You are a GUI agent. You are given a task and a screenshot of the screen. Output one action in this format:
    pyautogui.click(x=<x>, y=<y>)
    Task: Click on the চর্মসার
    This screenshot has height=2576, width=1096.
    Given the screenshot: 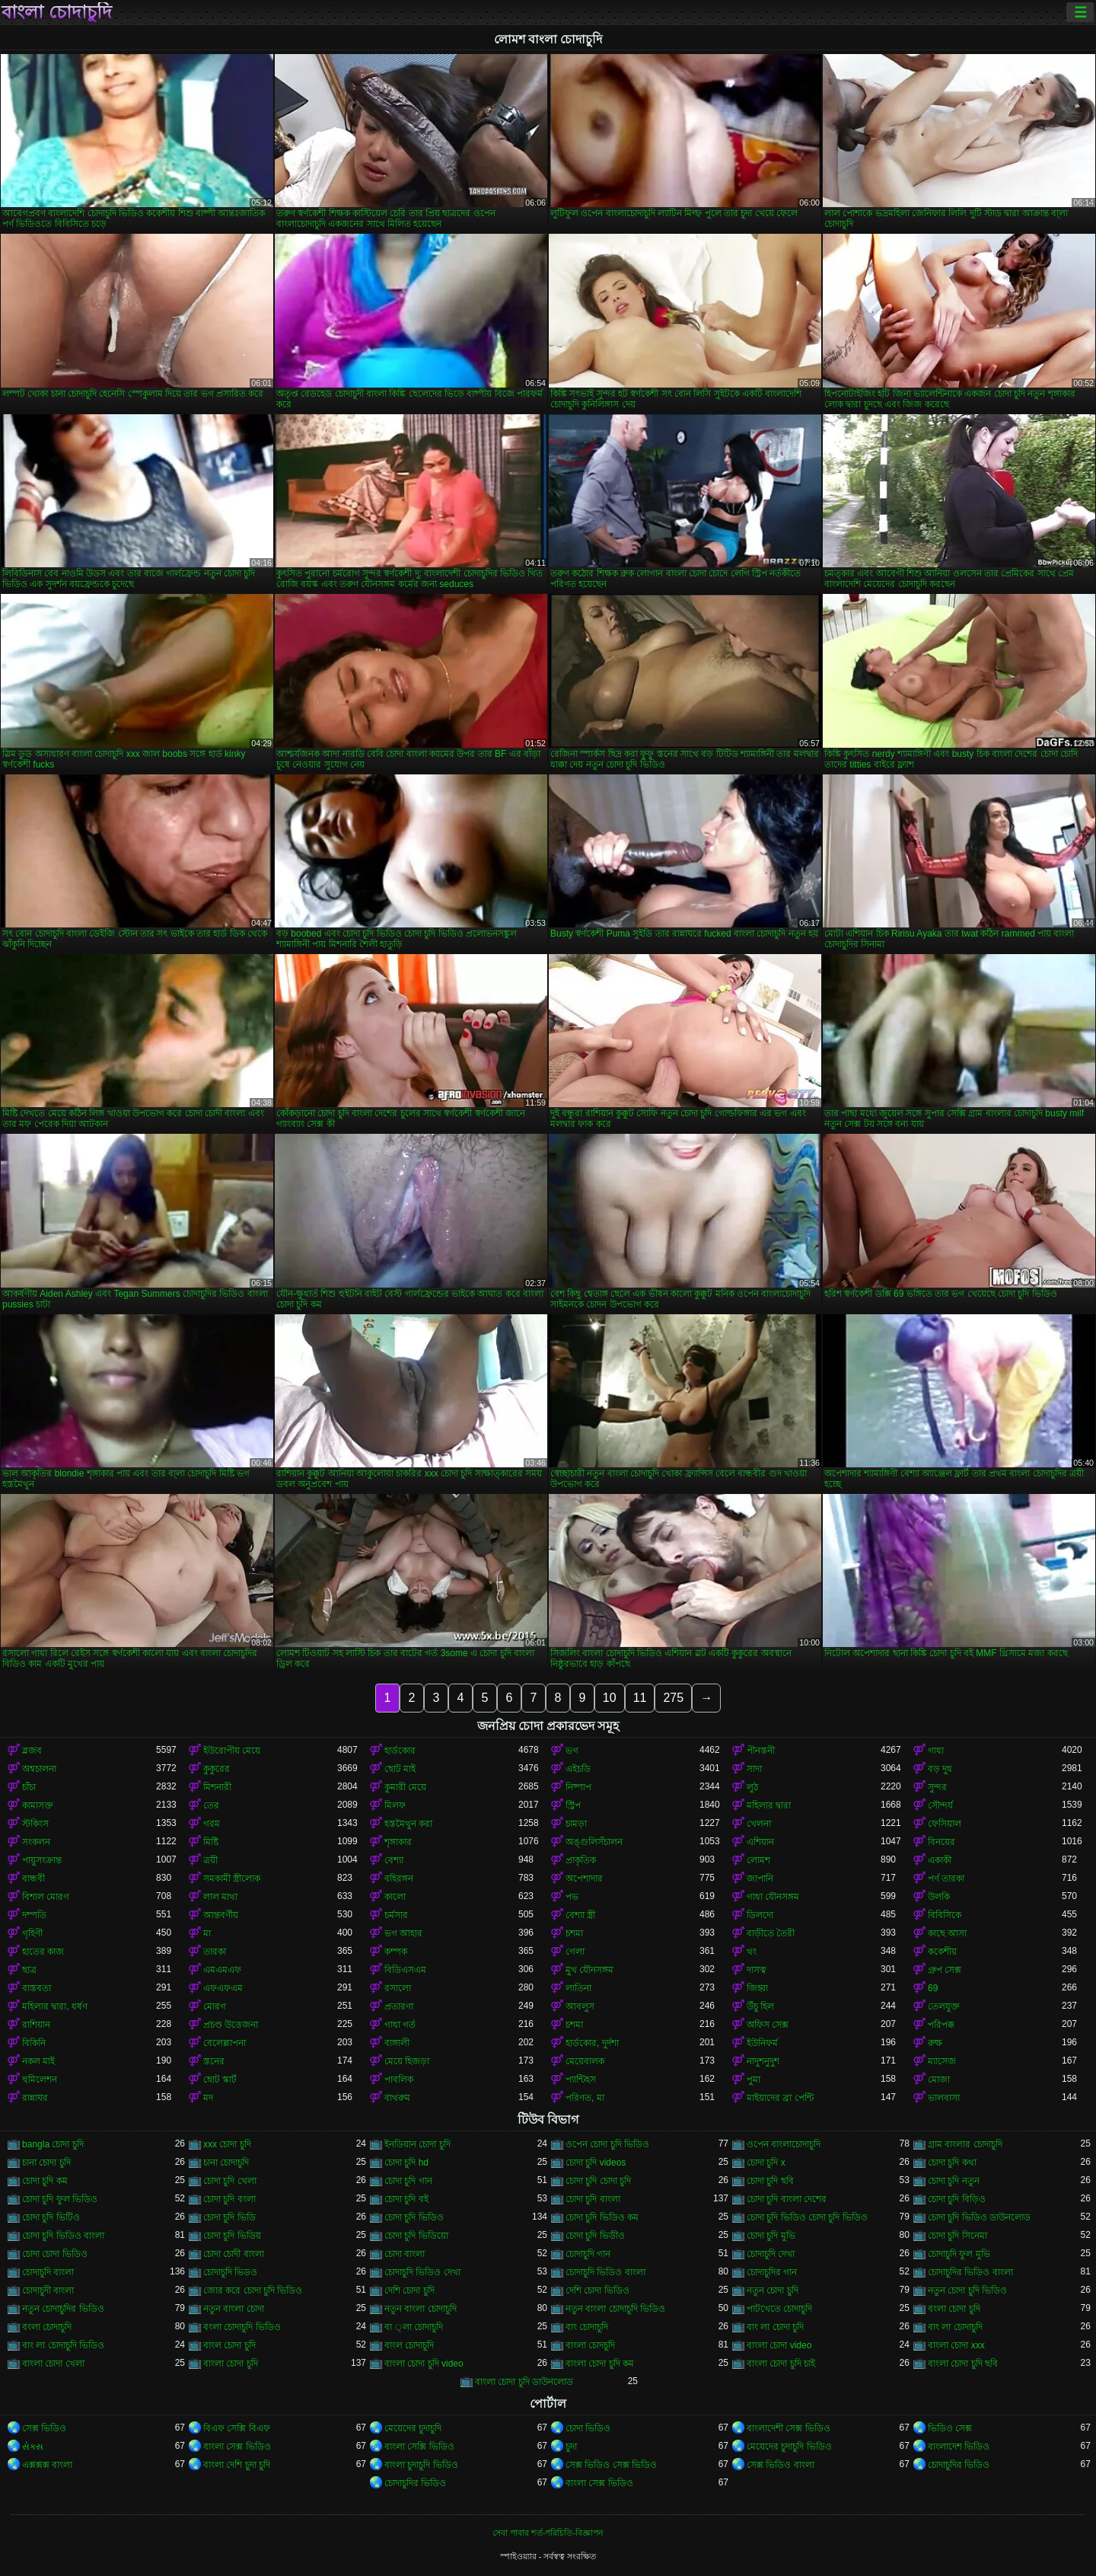 What is the action you would take?
    pyautogui.click(x=396, y=1915)
    